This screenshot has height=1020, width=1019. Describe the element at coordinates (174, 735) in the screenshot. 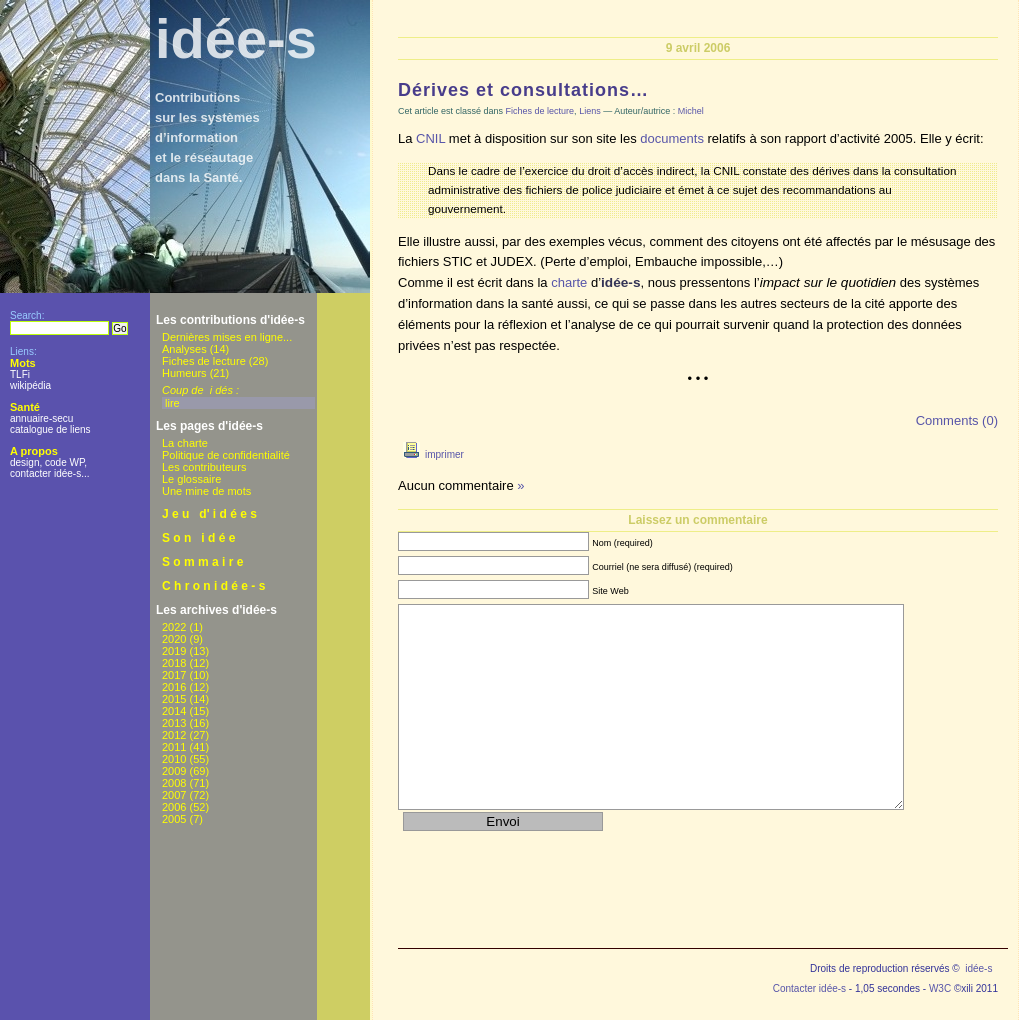

I see `2012` at that location.